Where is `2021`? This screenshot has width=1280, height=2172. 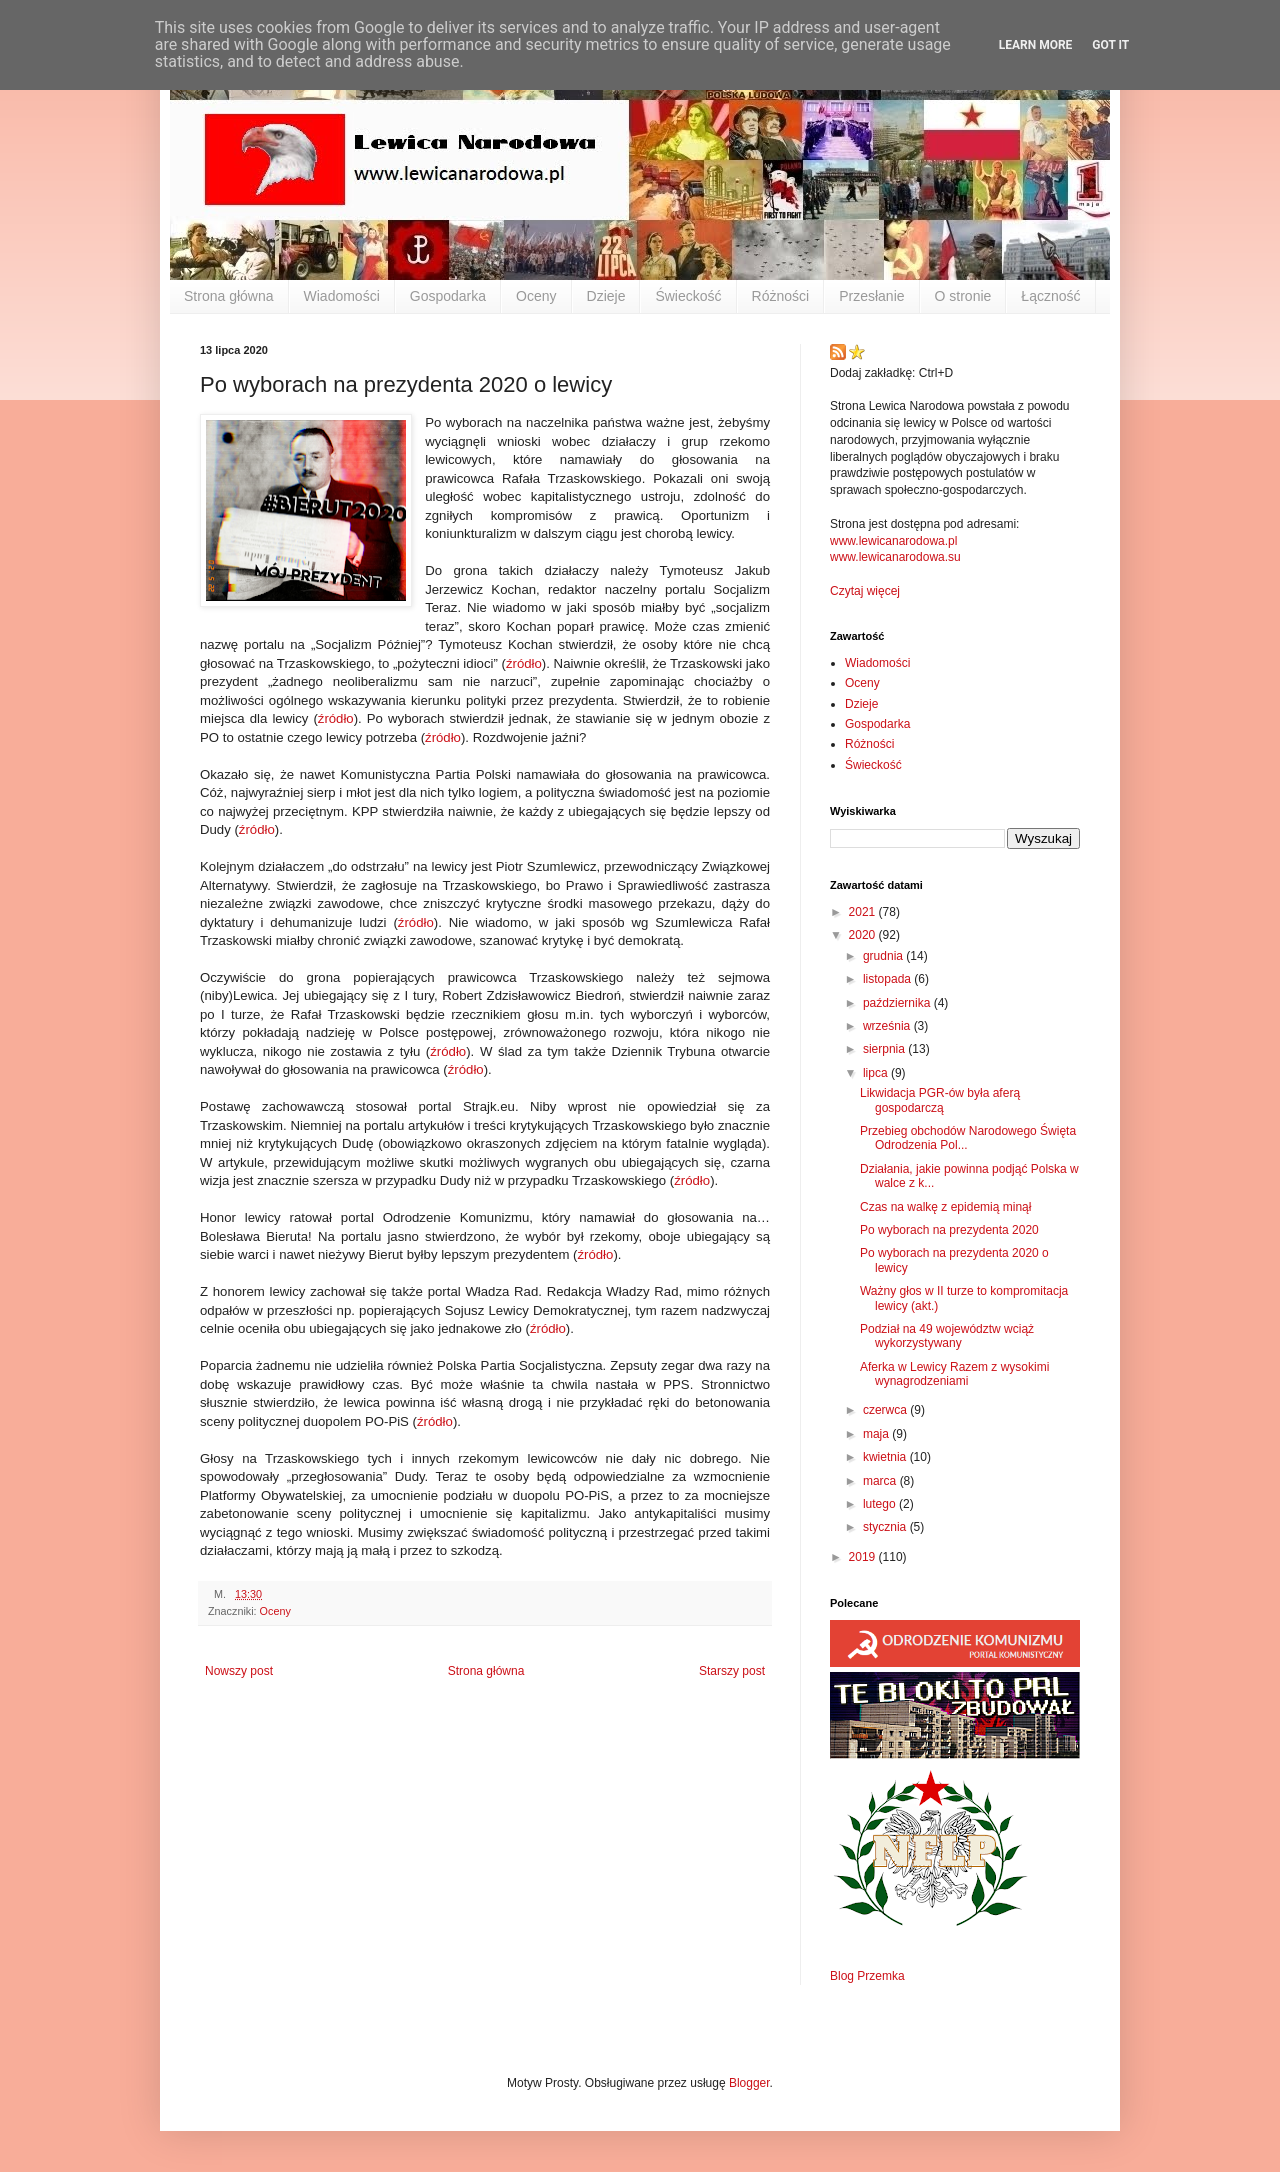
2021 is located at coordinates (864, 912).